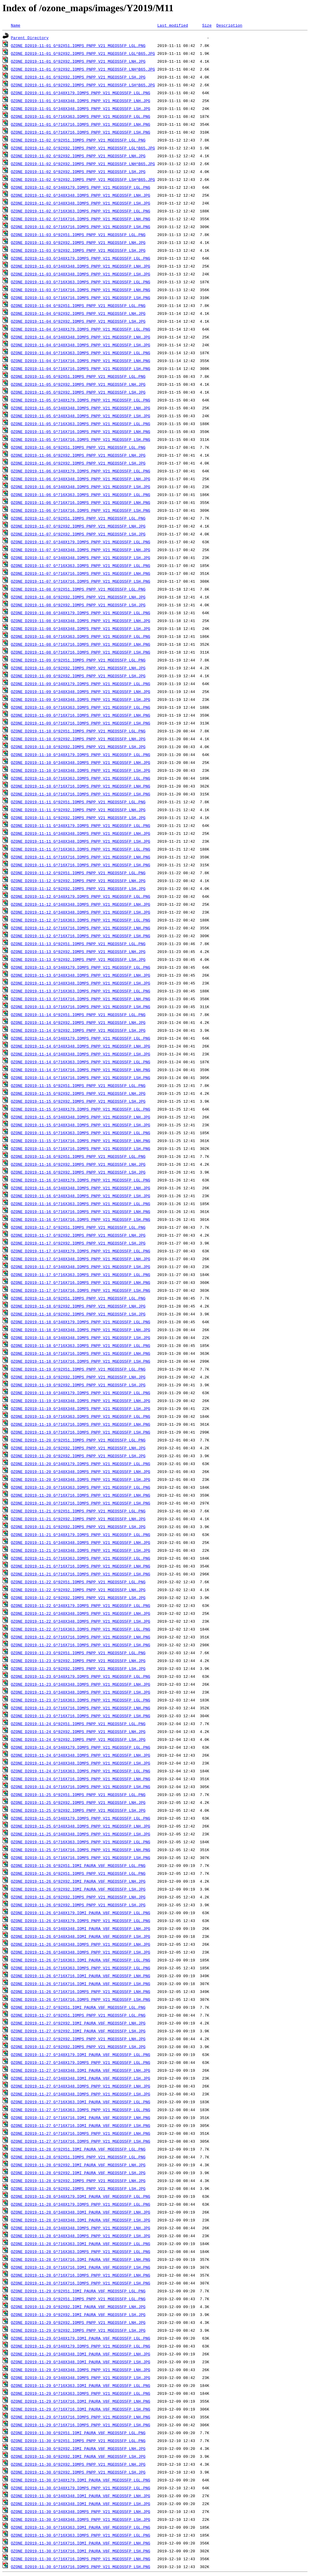 This screenshot has height=2576, width=310. Describe the element at coordinates (80, 2212) in the screenshot. I see `OZONE_D2019-11-28_G^348X348.IOMI_PAURA_V8F_MGEOS5FP_LNH.JPG` at that location.